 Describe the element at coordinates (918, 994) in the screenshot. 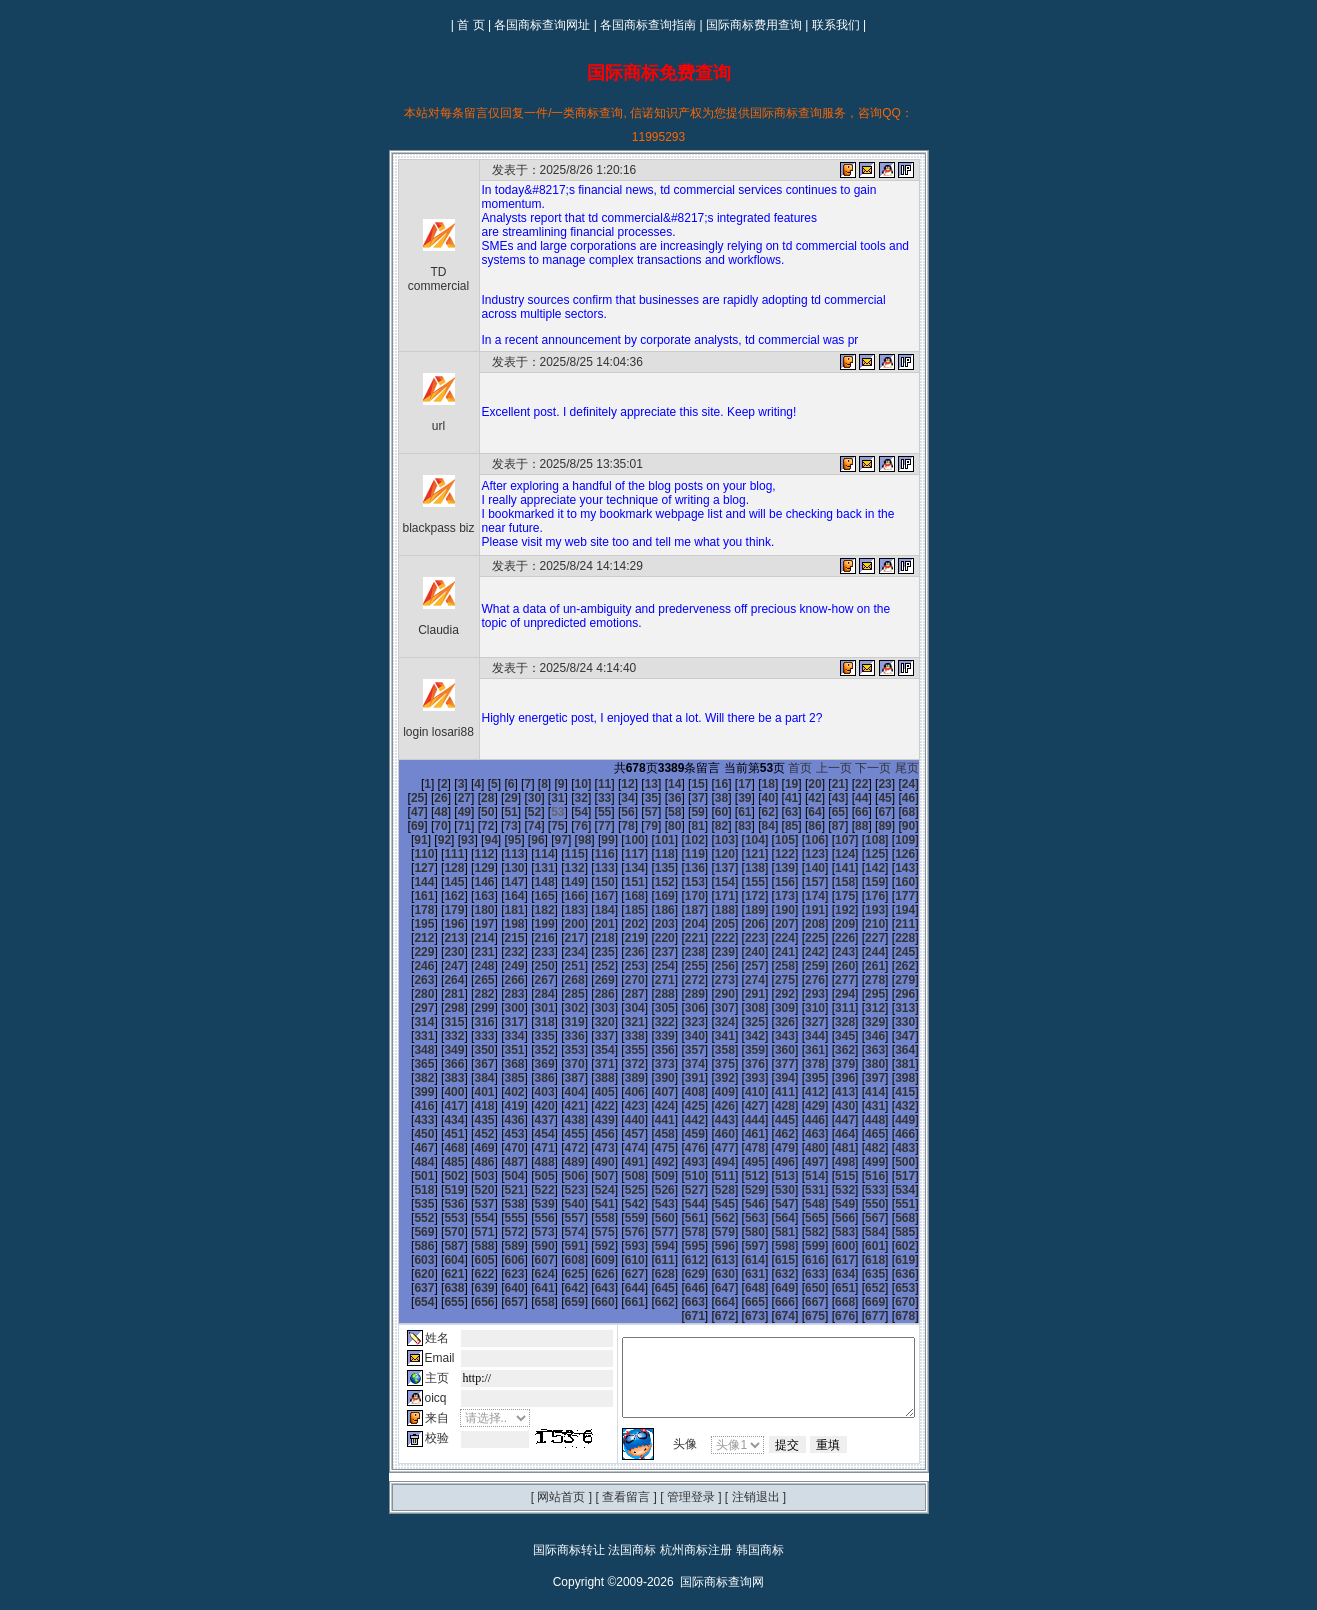

I see `312` at that location.